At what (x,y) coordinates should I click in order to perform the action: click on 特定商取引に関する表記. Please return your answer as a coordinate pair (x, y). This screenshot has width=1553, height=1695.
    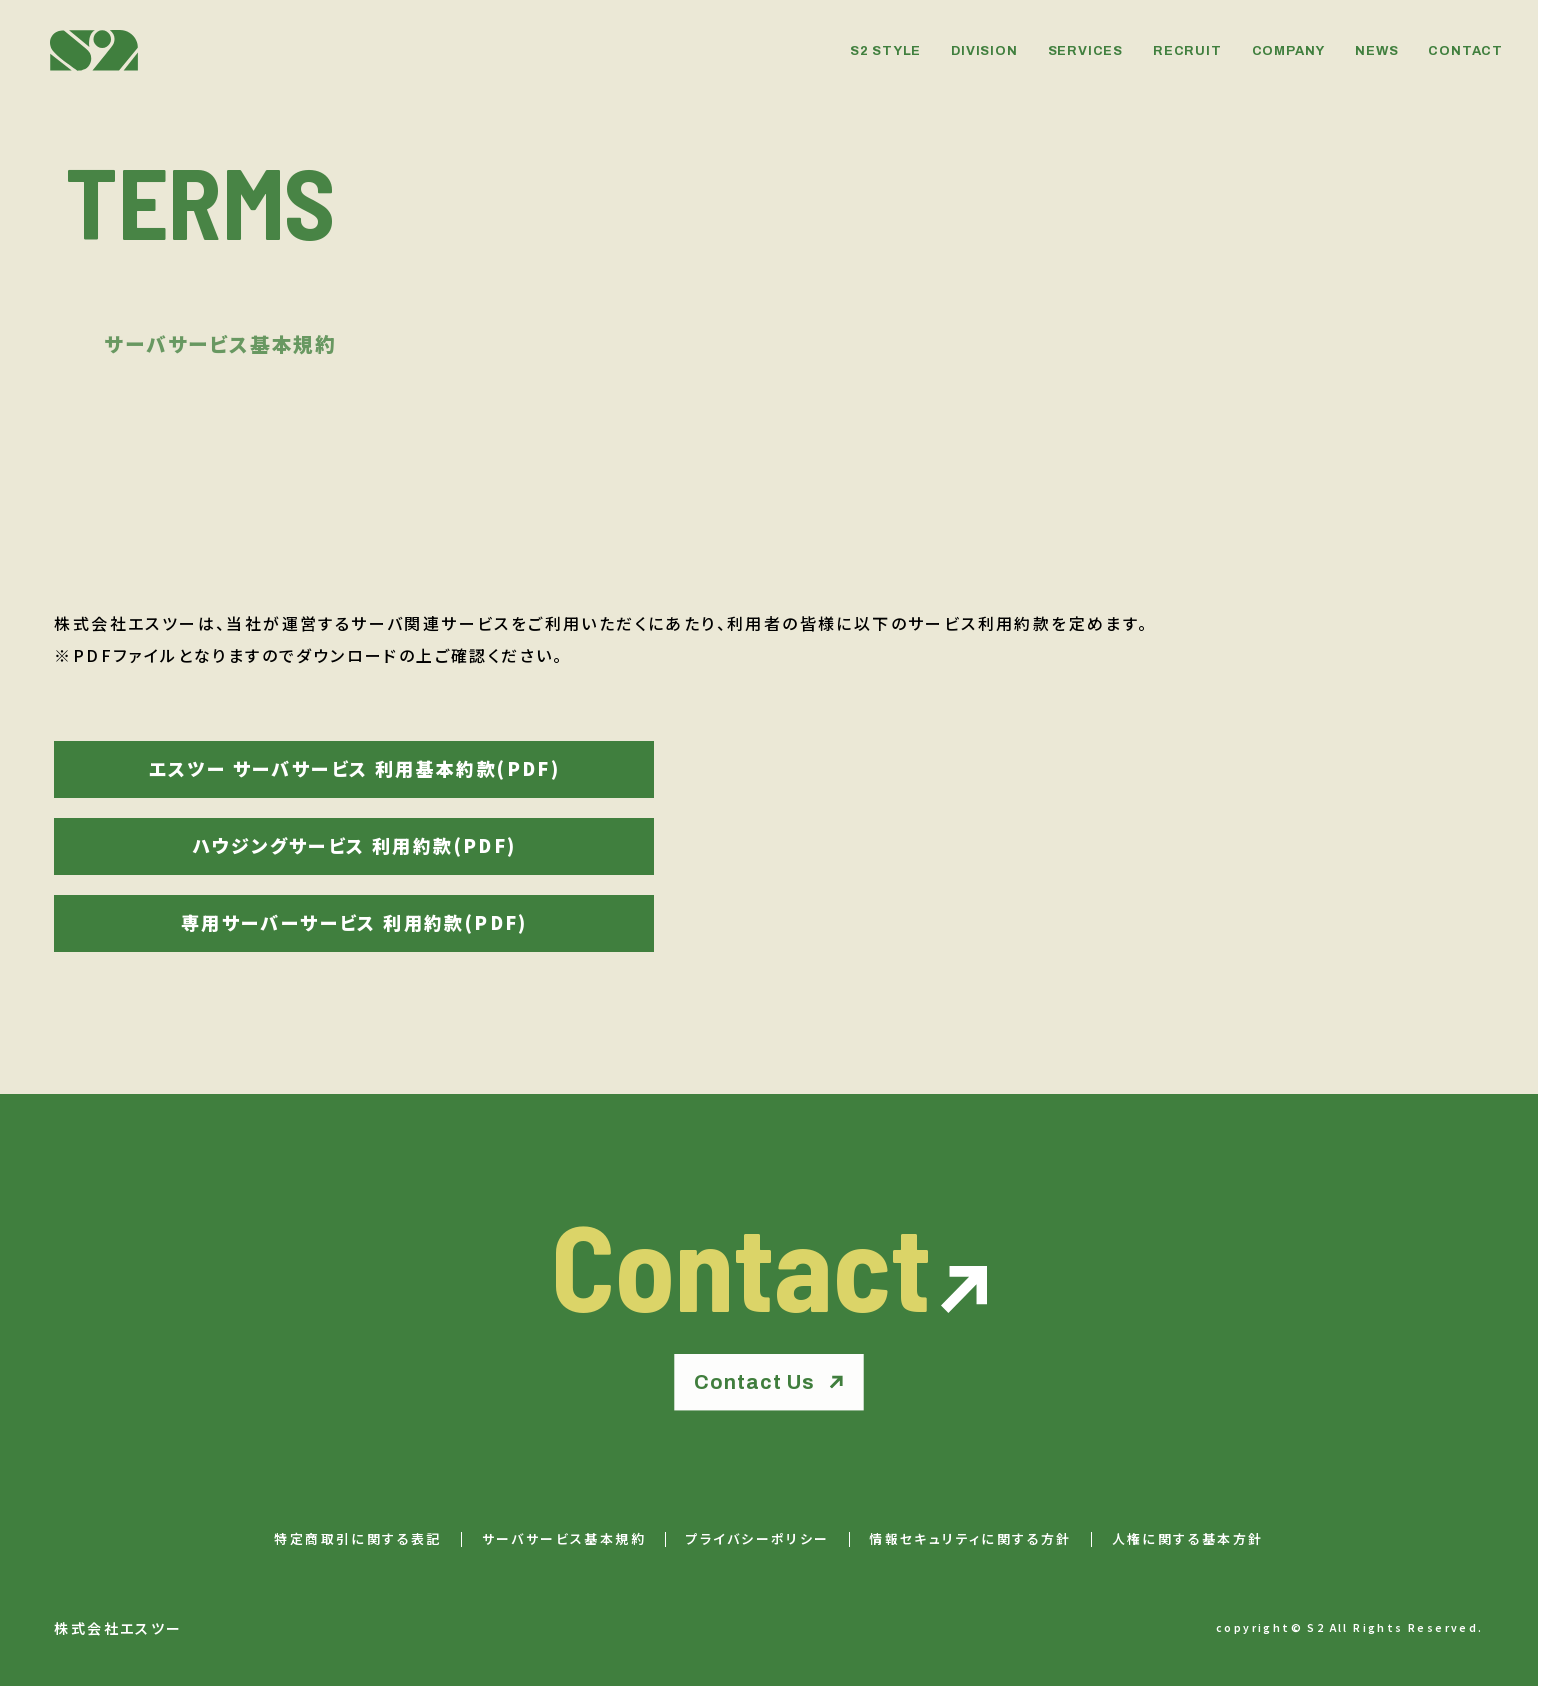
    Looking at the image, I should click on (357, 1539).